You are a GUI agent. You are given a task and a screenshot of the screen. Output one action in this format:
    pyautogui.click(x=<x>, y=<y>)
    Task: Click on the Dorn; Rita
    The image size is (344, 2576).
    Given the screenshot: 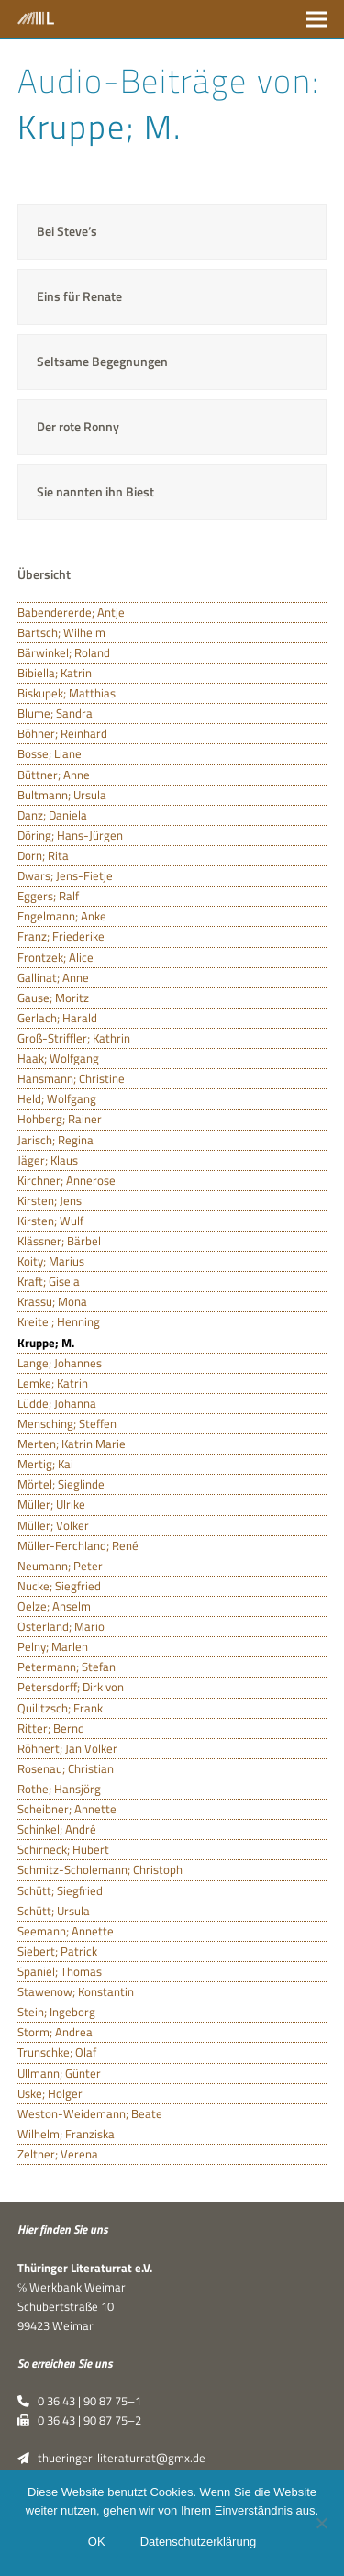 What is the action you would take?
    pyautogui.click(x=43, y=855)
    